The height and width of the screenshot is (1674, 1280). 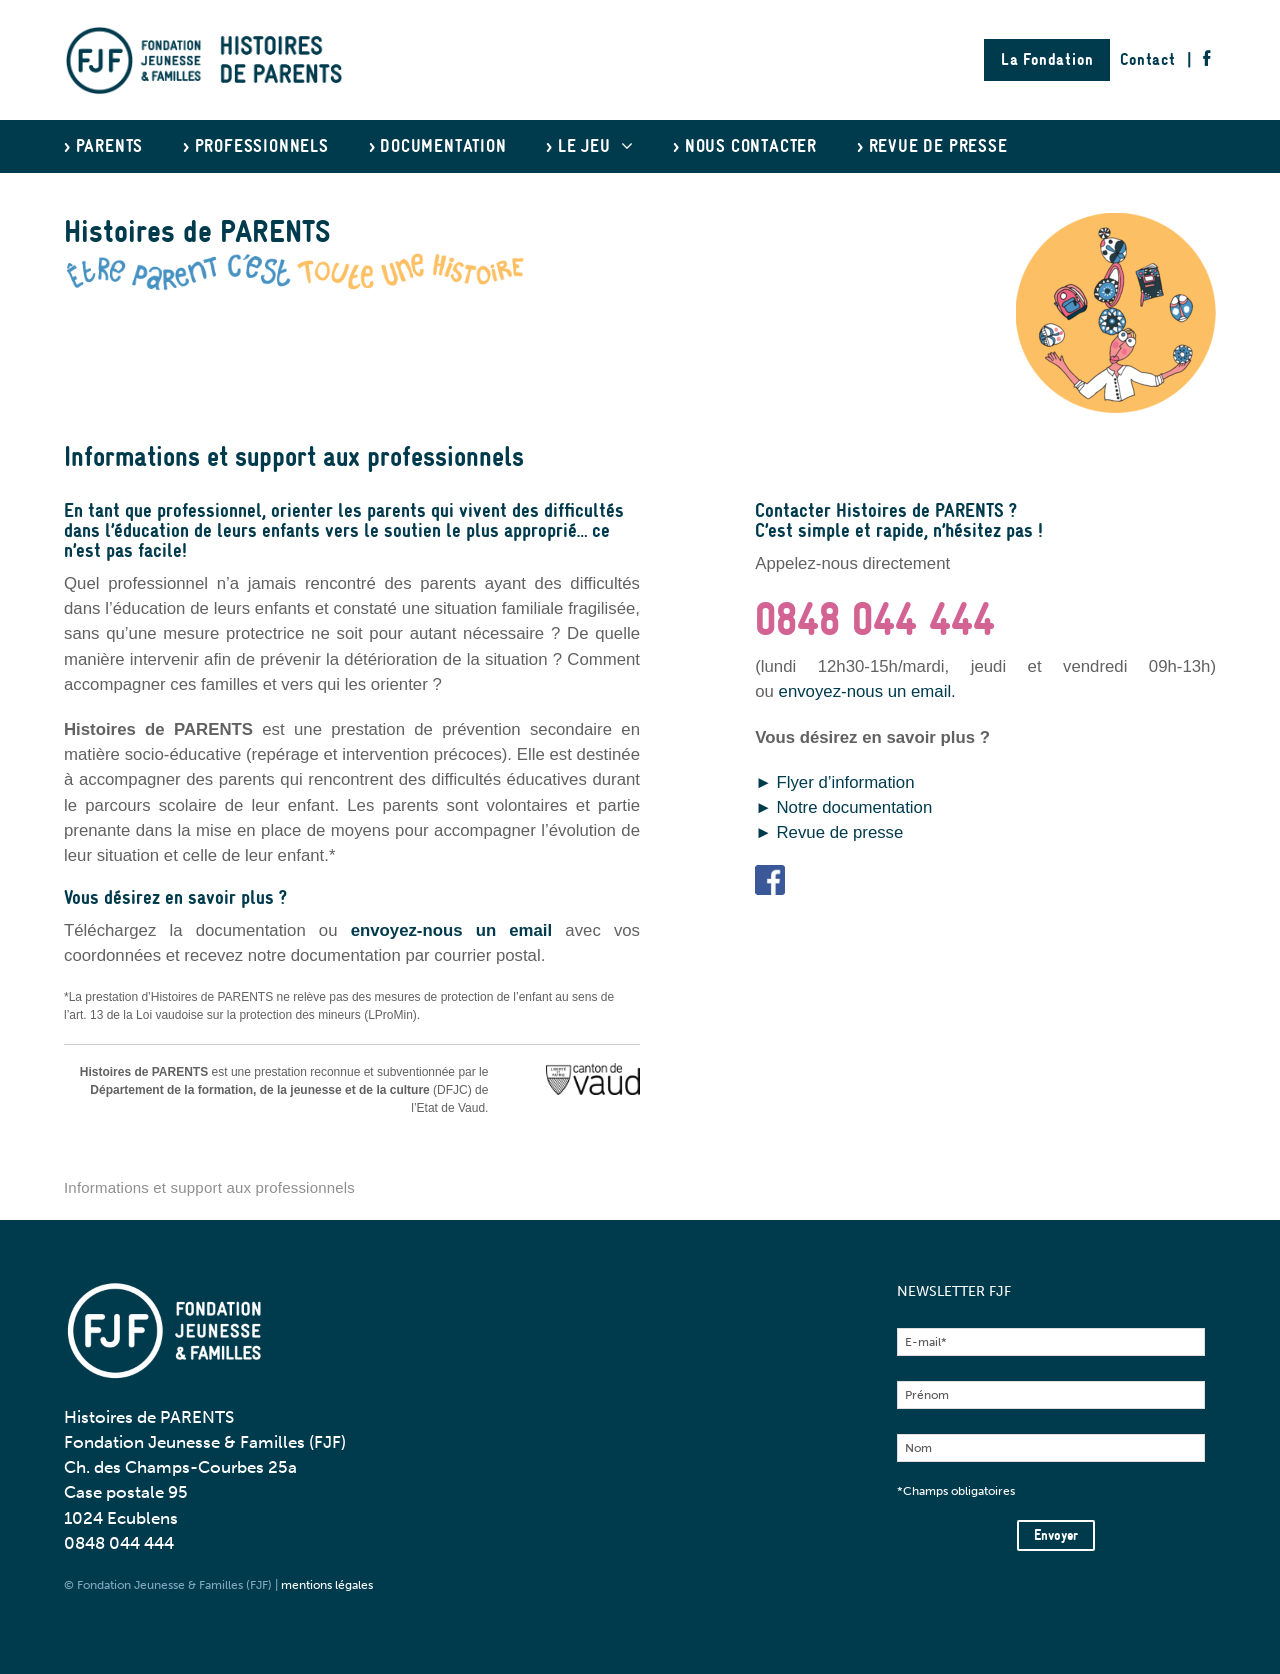 I want to click on ► Notre documentation, so click(x=843, y=807).